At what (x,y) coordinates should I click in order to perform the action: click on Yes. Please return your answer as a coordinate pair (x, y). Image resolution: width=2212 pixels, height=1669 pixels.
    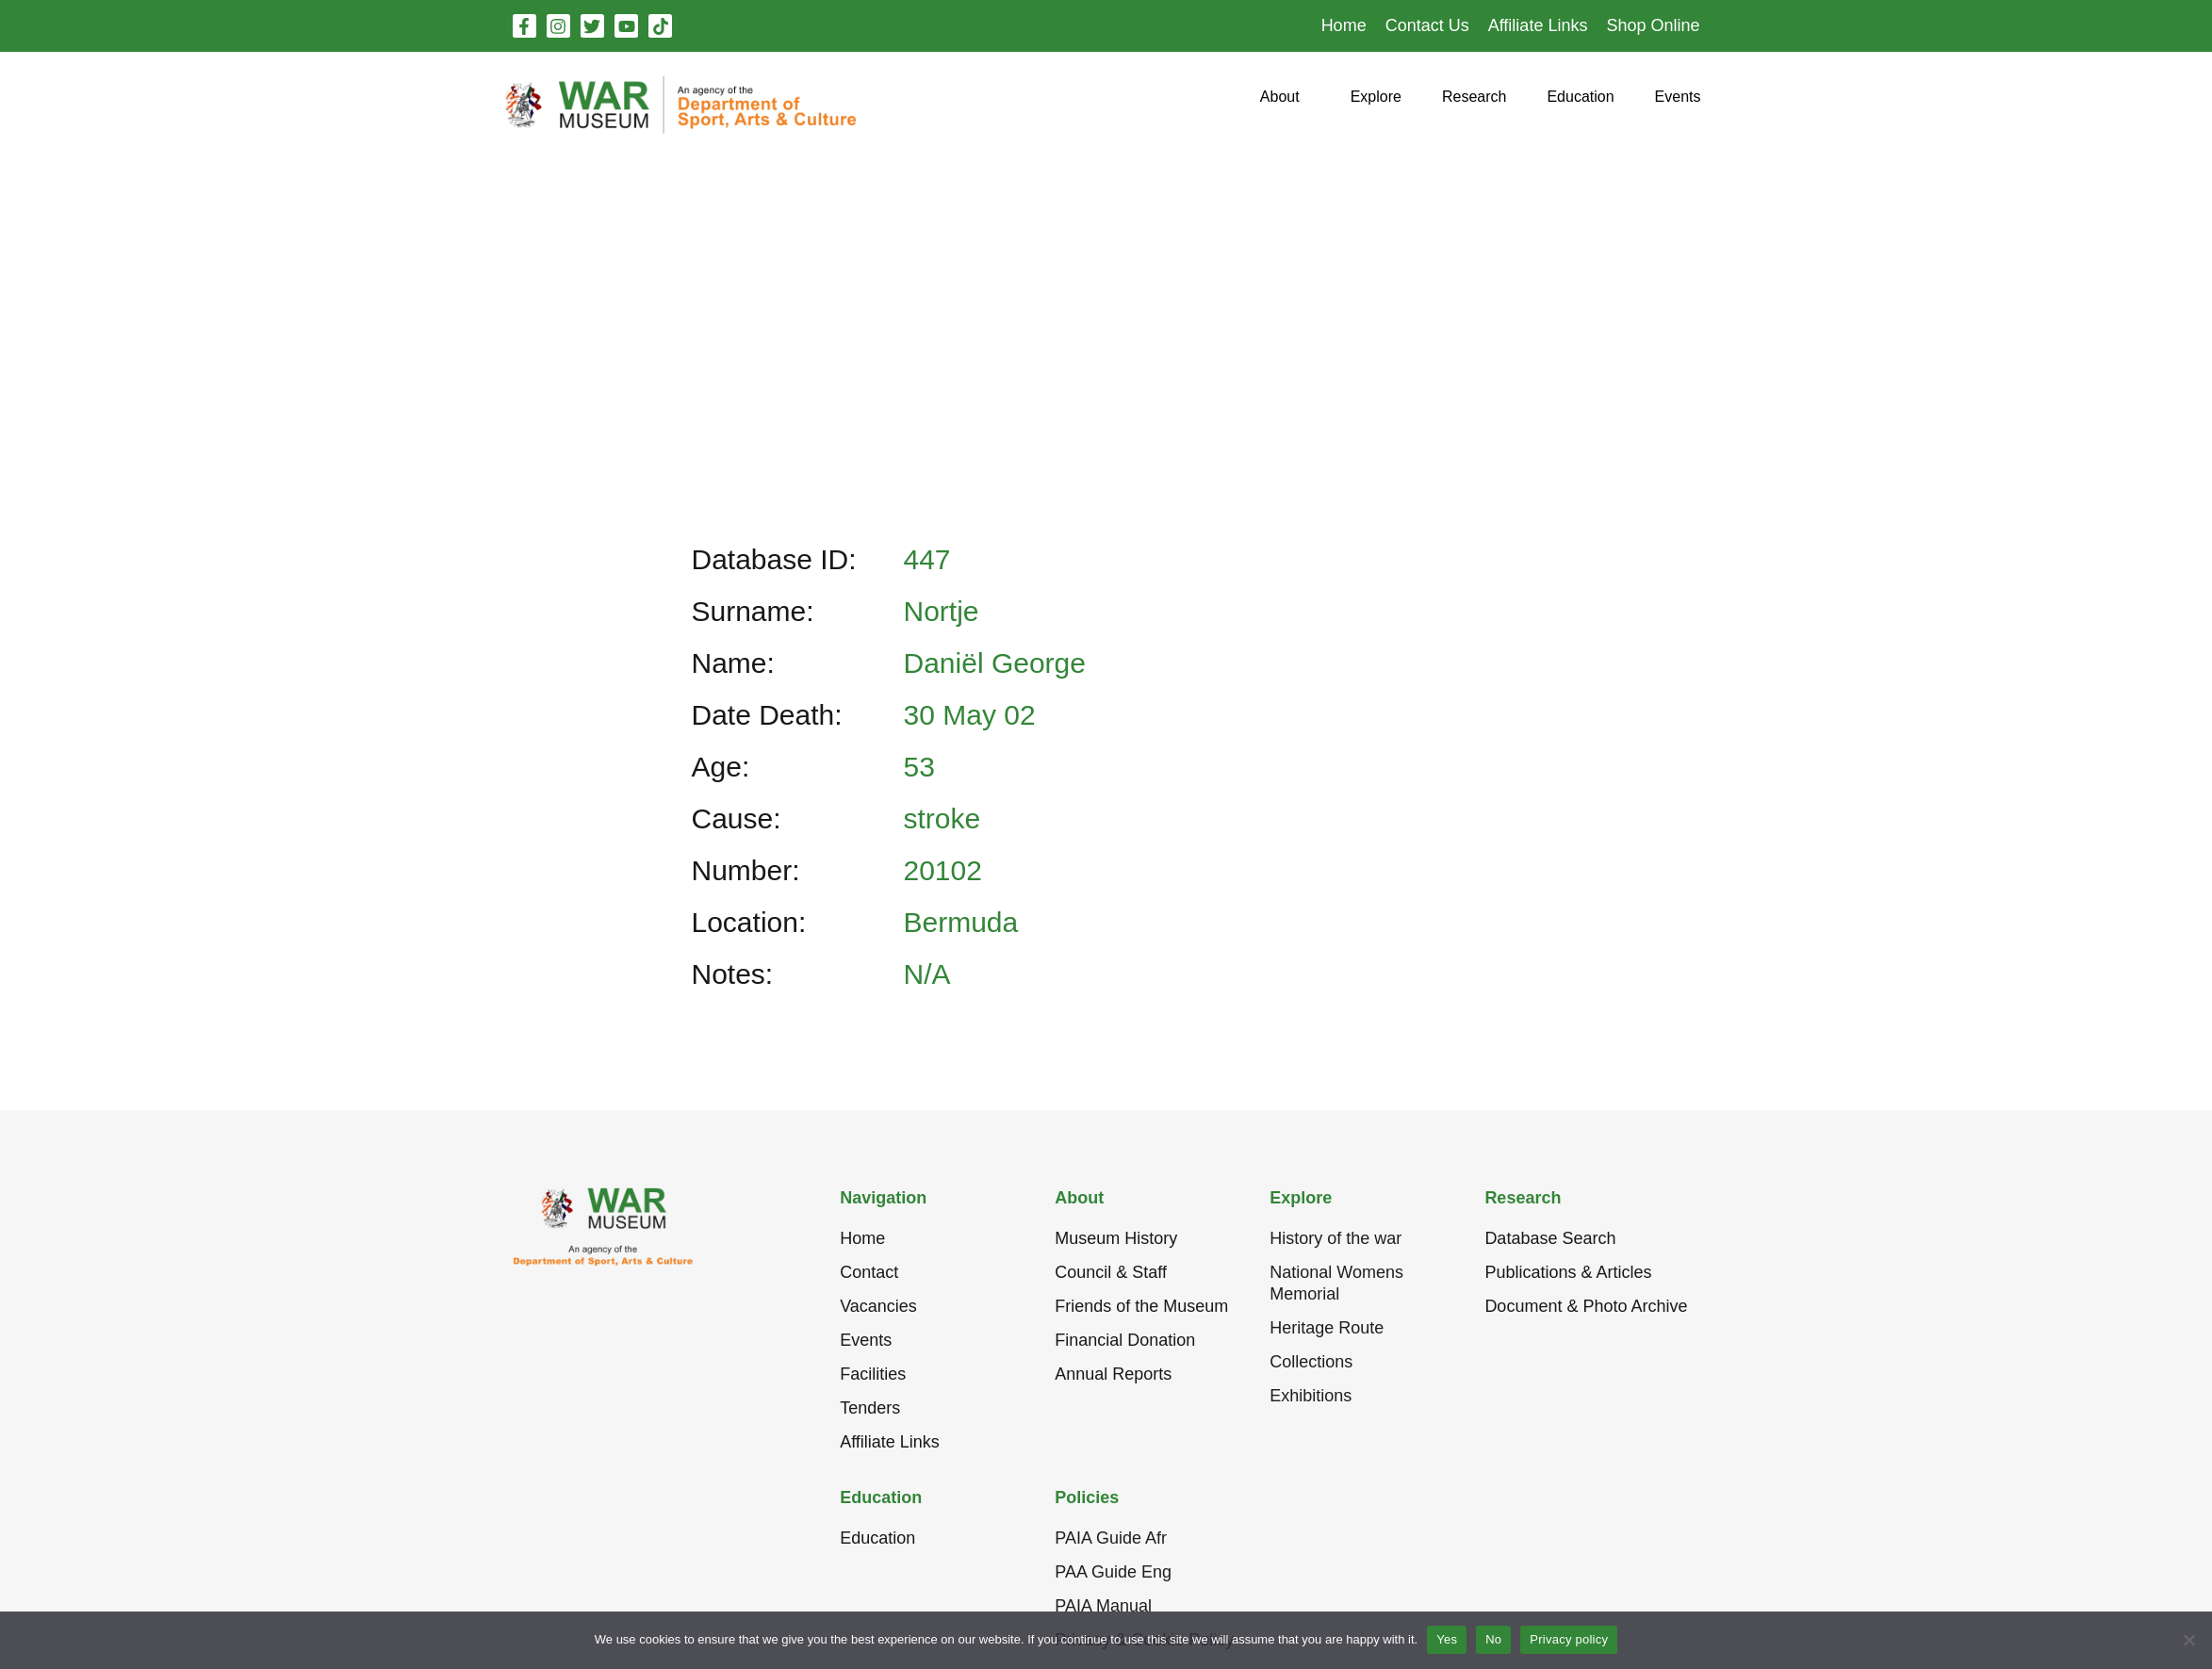
    Looking at the image, I should click on (1446, 1639).